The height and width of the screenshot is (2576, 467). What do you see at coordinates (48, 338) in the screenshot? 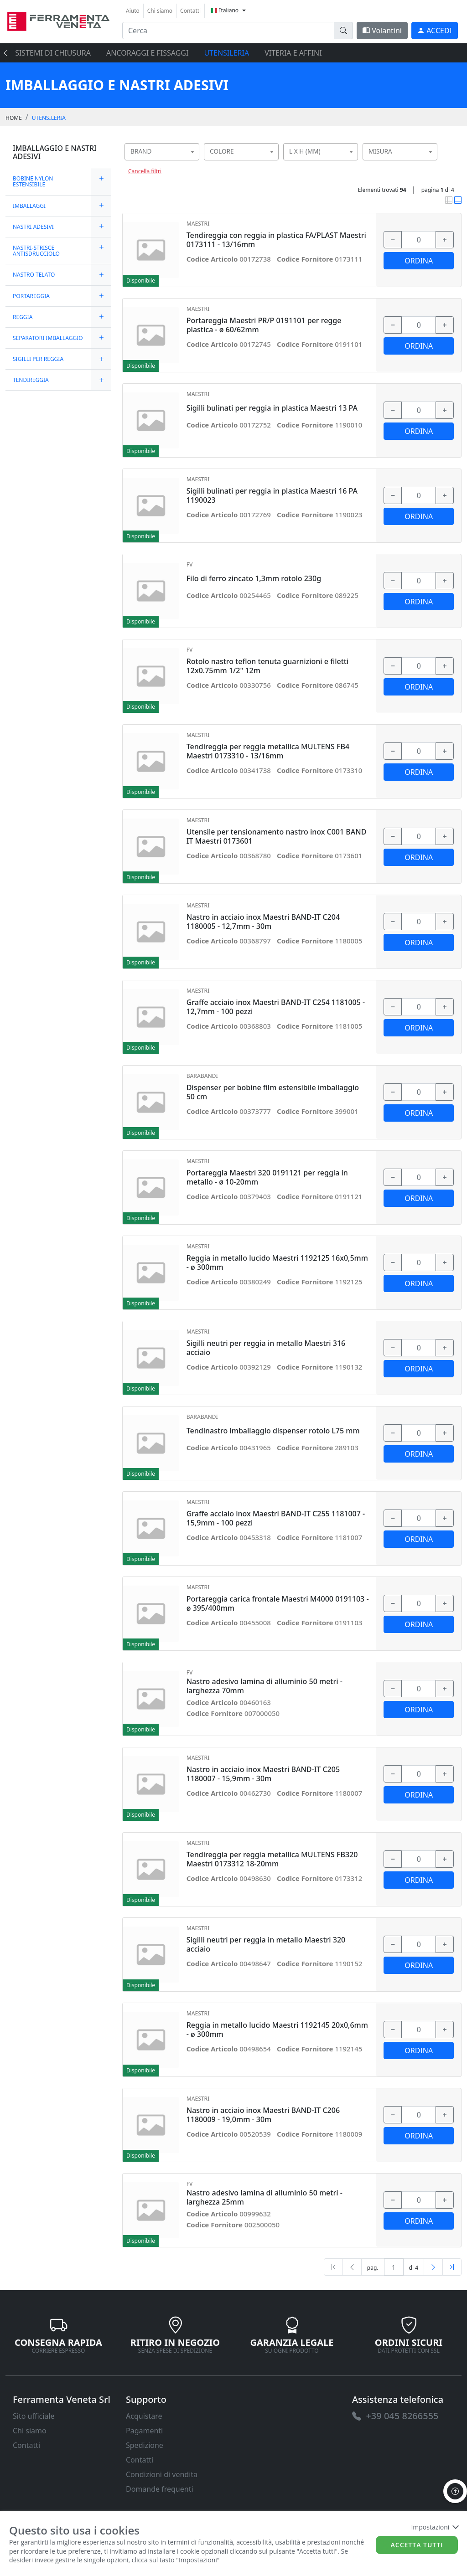
I see `SEPARATORI IMBALLAGGIO [link]` at bounding box center [48, 338].